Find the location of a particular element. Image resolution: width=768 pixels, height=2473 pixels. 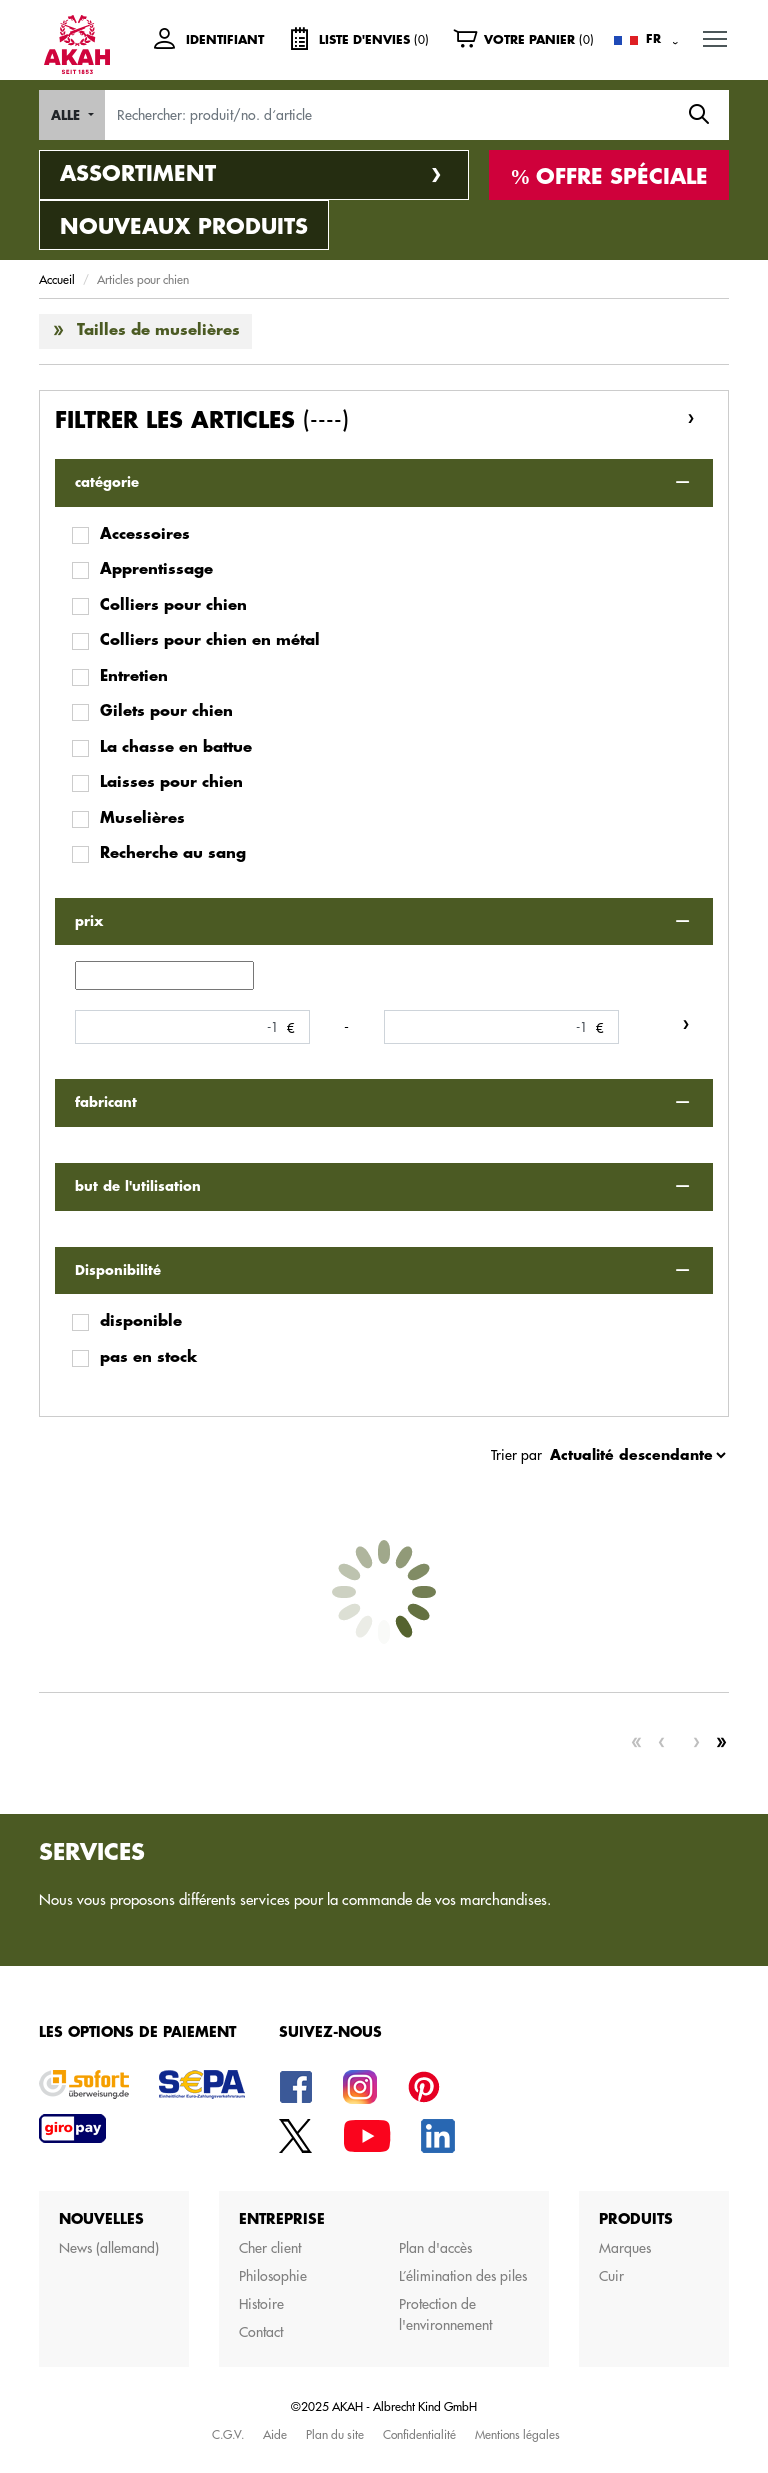

Gilets pour chien is located at coordinates (166, 711).